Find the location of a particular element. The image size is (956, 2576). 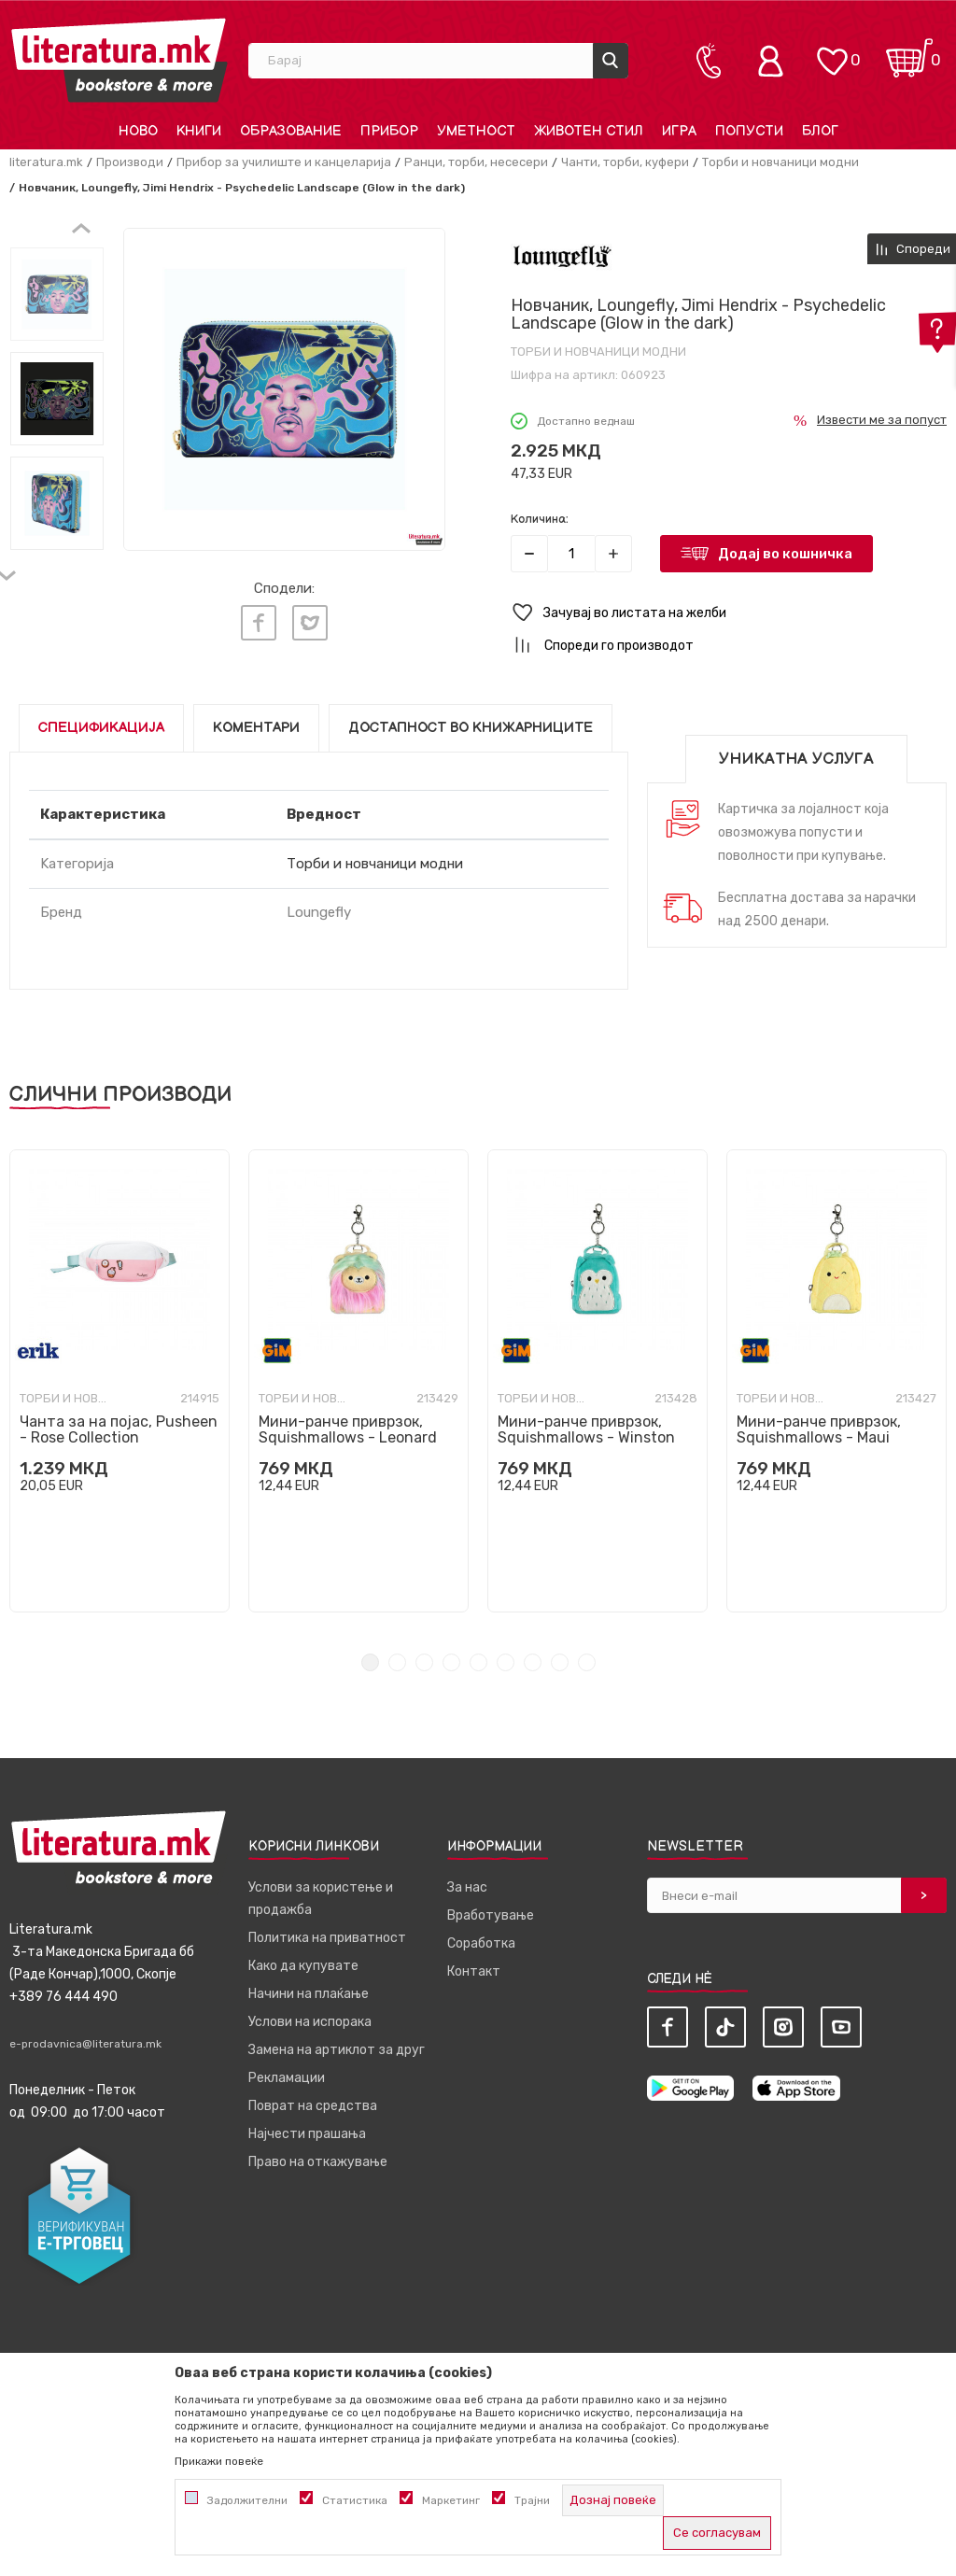

[ОМИЛЕНИ] is located at coordinates (832, 52).